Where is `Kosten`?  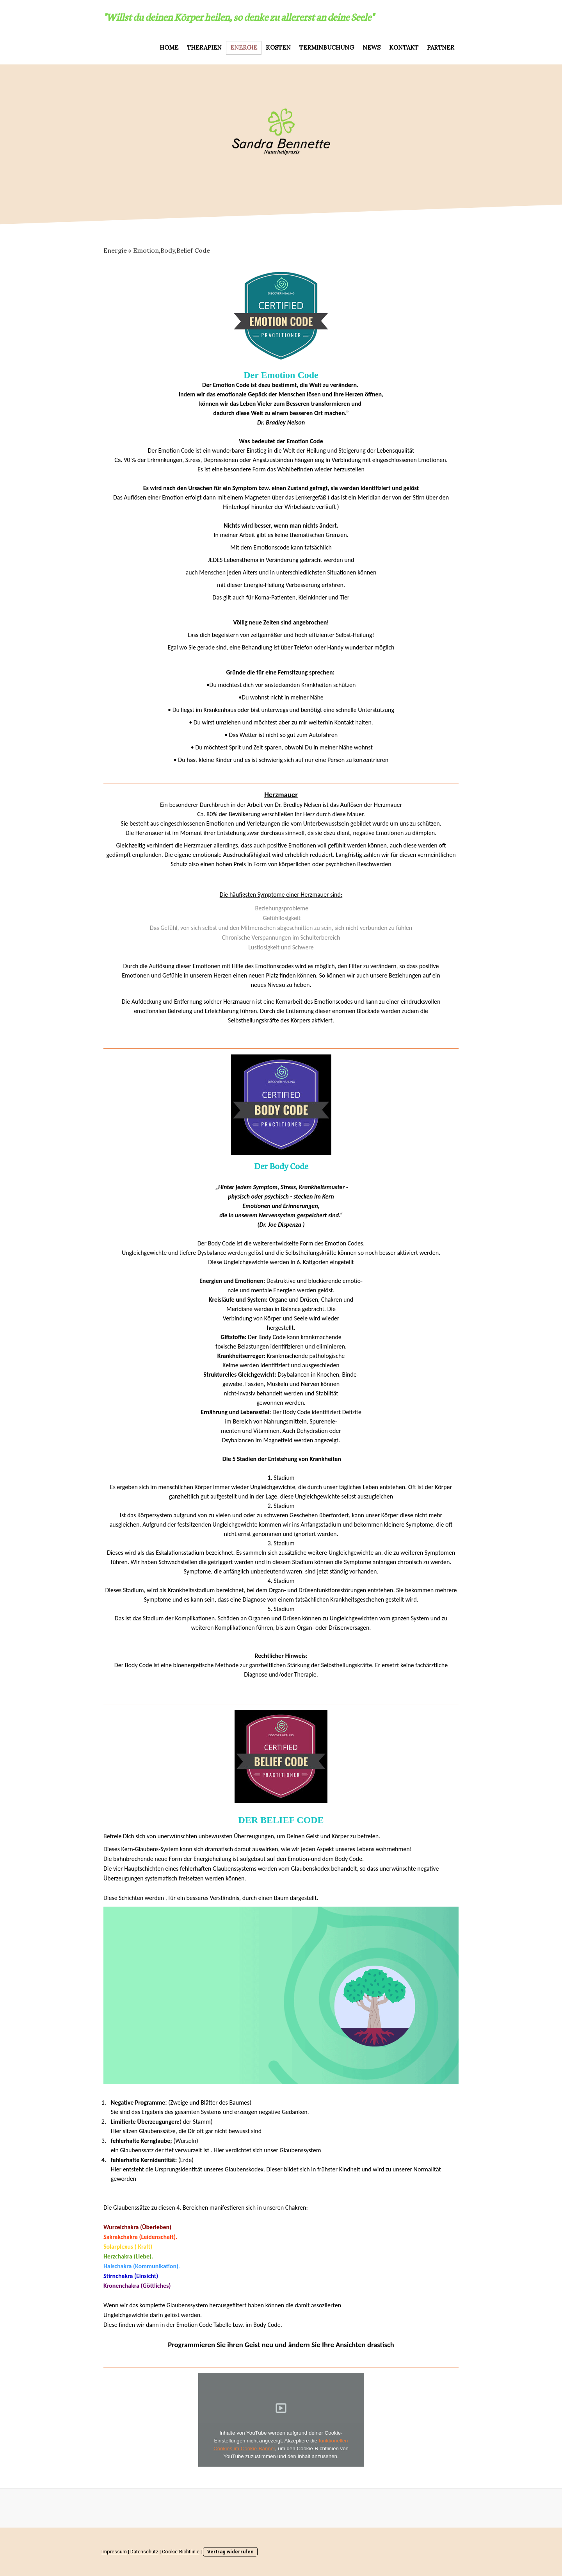 Kosten is located at coordinates (278, 47).